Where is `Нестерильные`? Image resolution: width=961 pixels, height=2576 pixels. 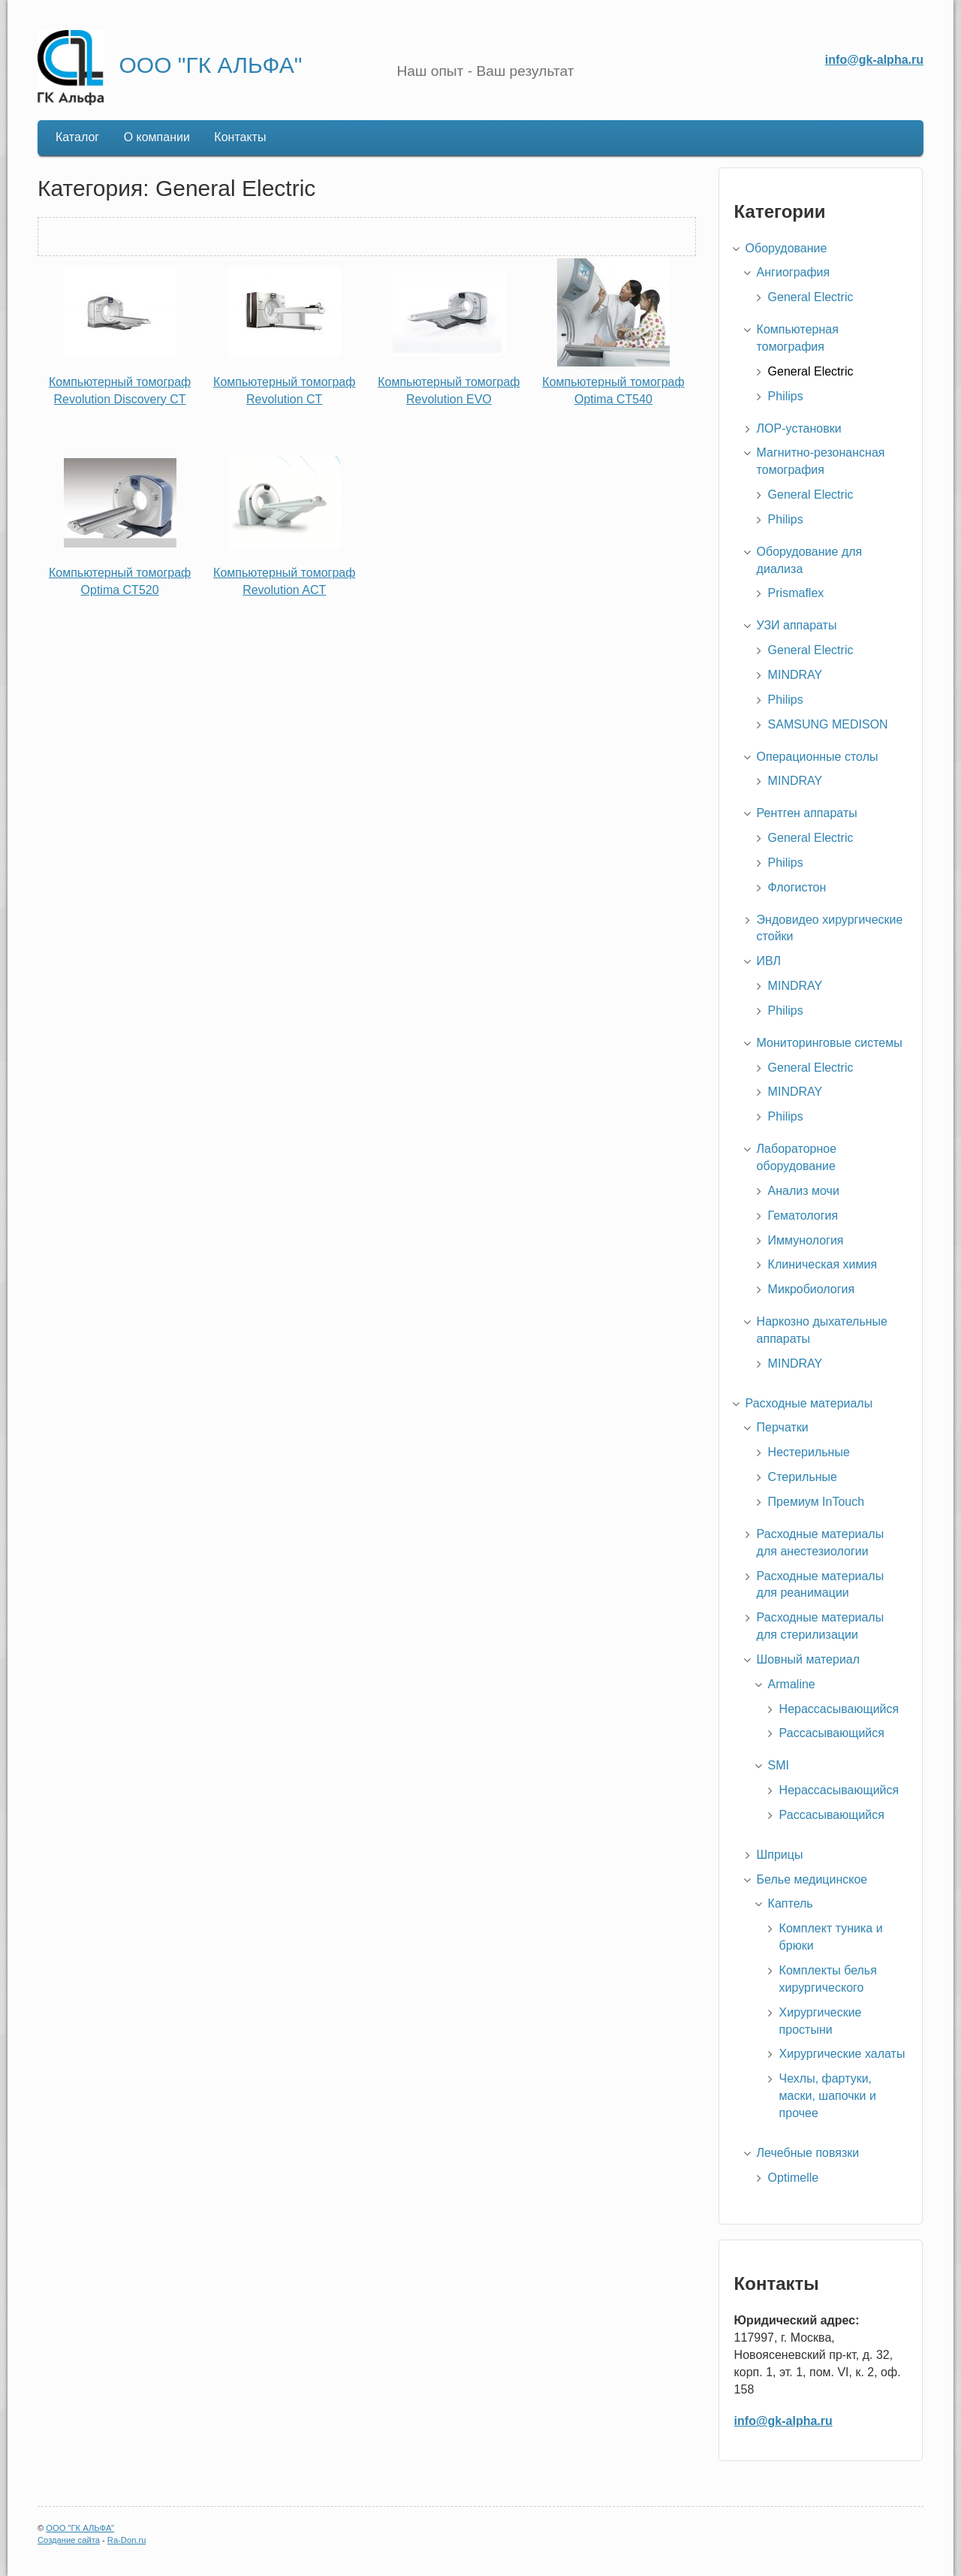 Нестерильные is located at coordinates (809, 1452).